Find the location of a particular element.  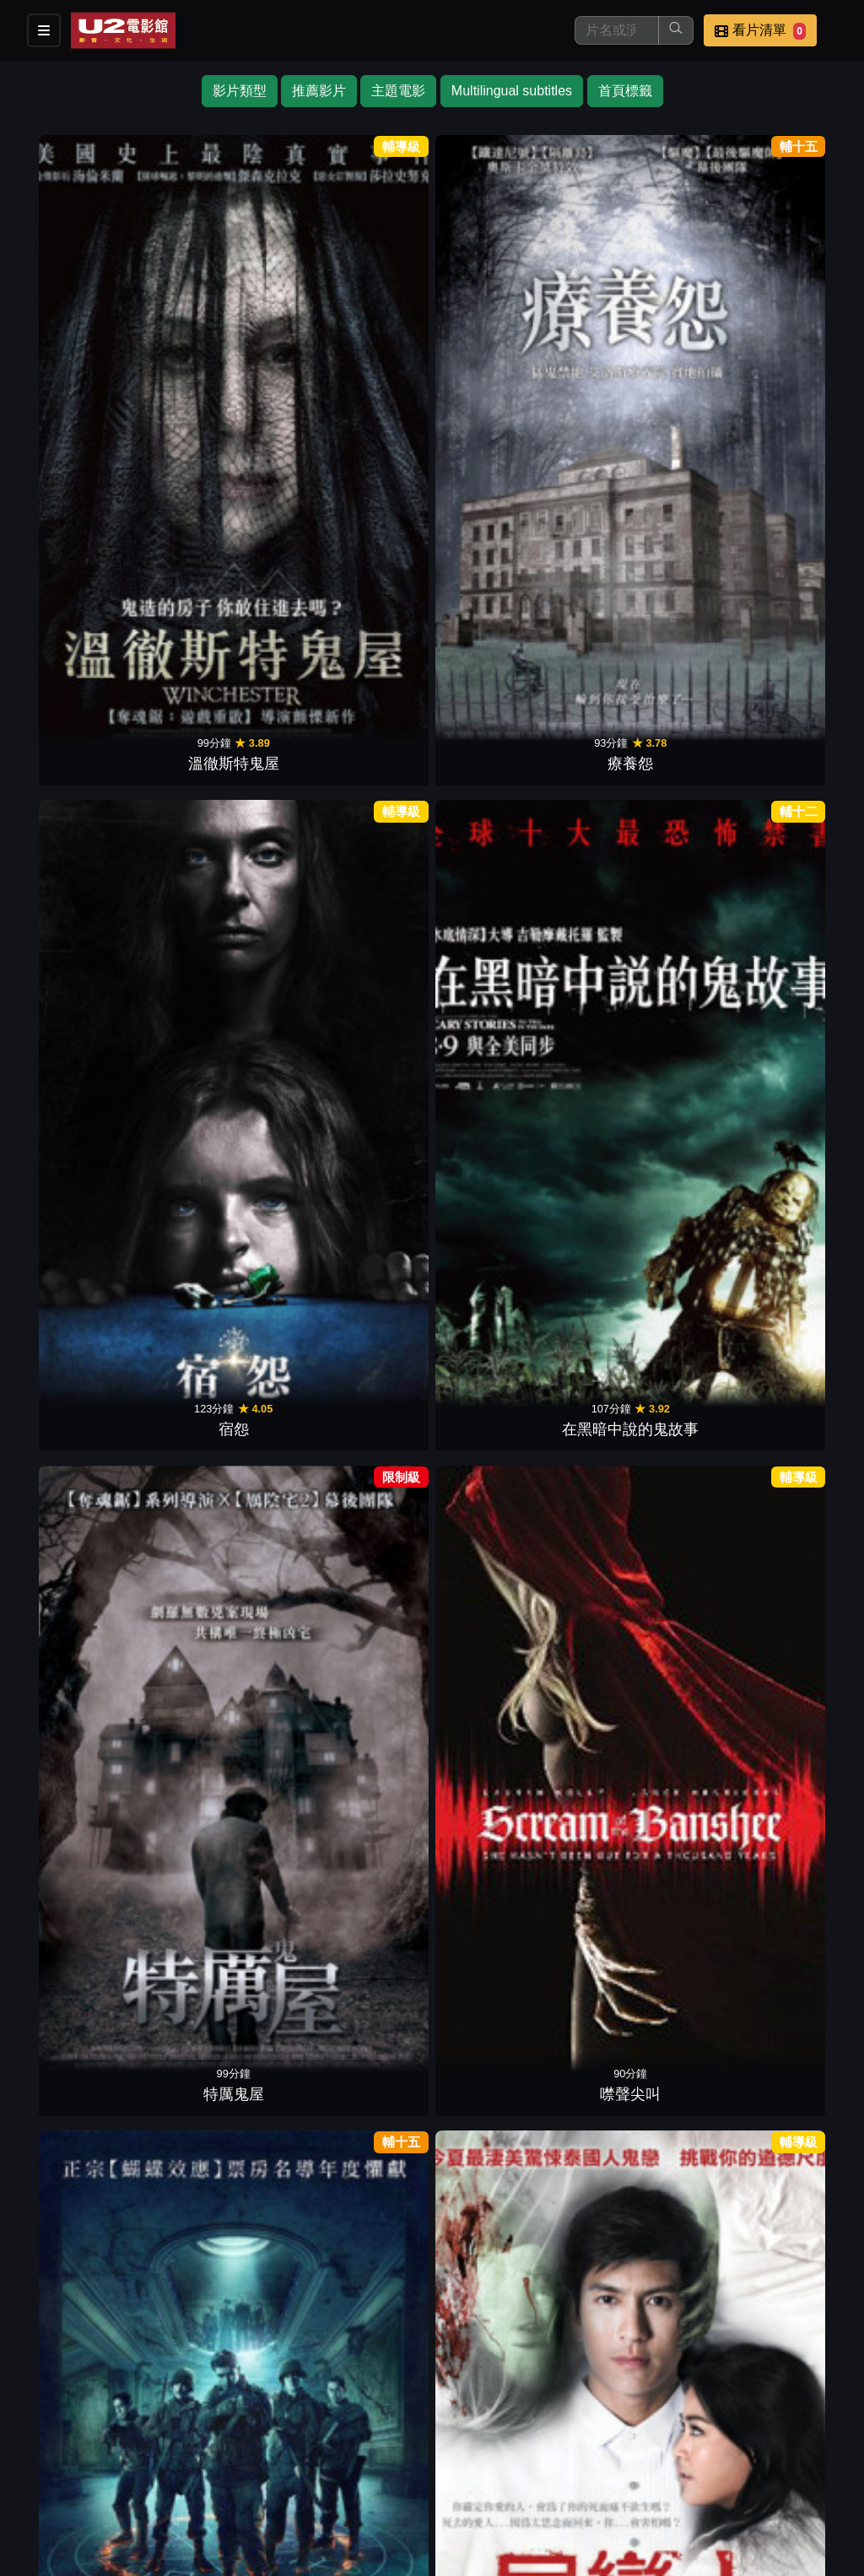

一觸即發 is located at coordinates (643, 2064).